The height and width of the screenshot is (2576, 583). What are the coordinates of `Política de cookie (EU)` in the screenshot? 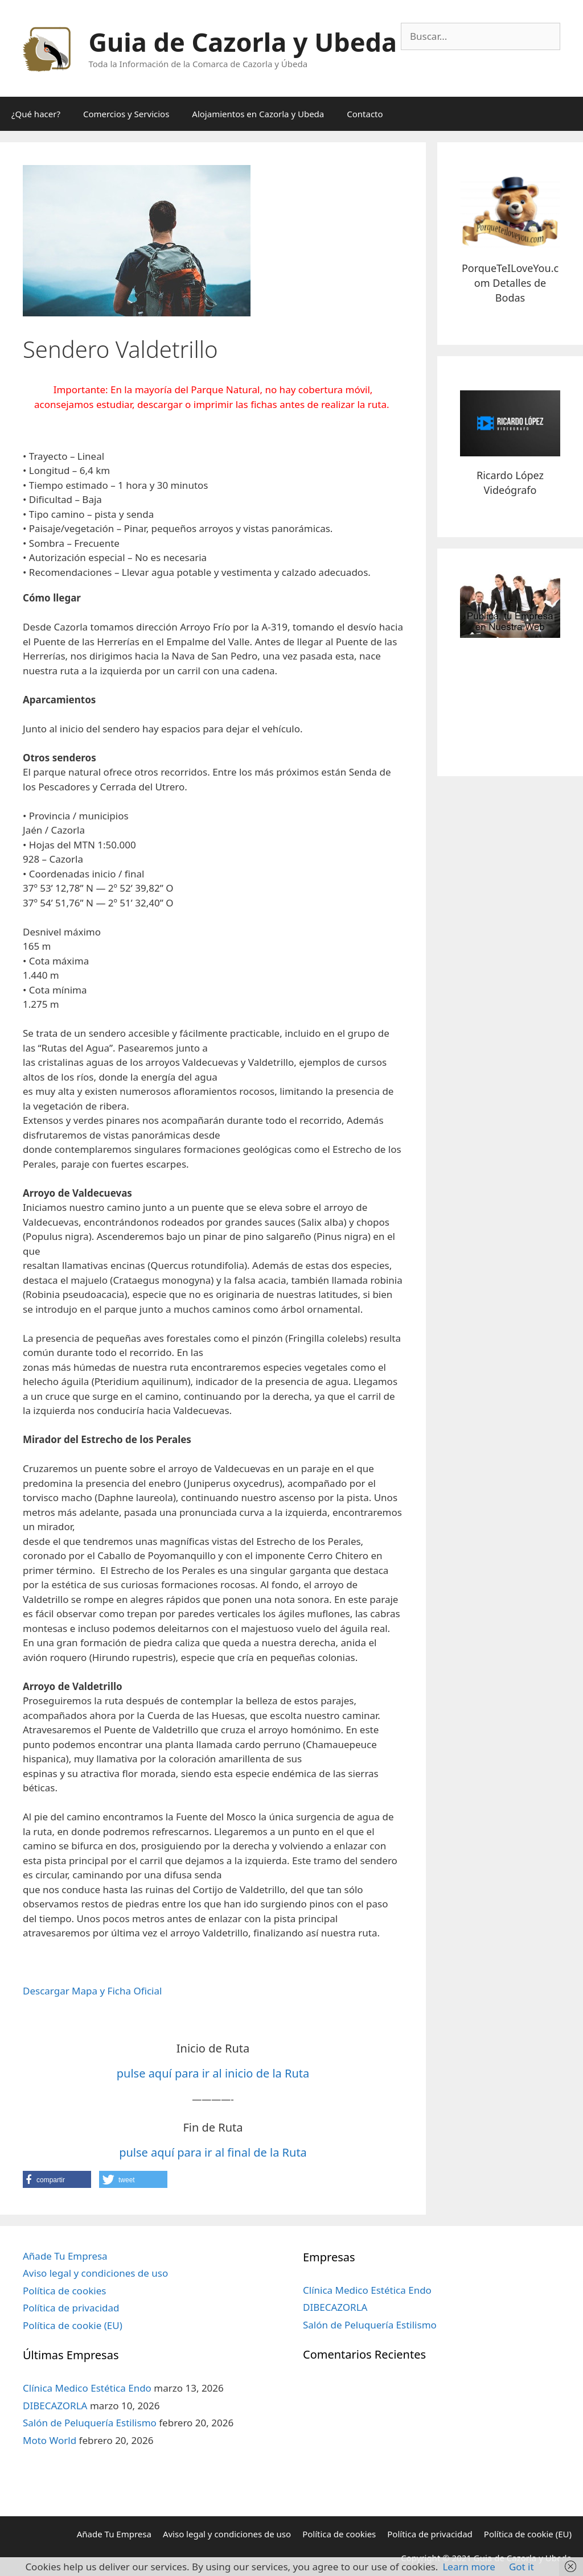 It's located at (72, 2325).